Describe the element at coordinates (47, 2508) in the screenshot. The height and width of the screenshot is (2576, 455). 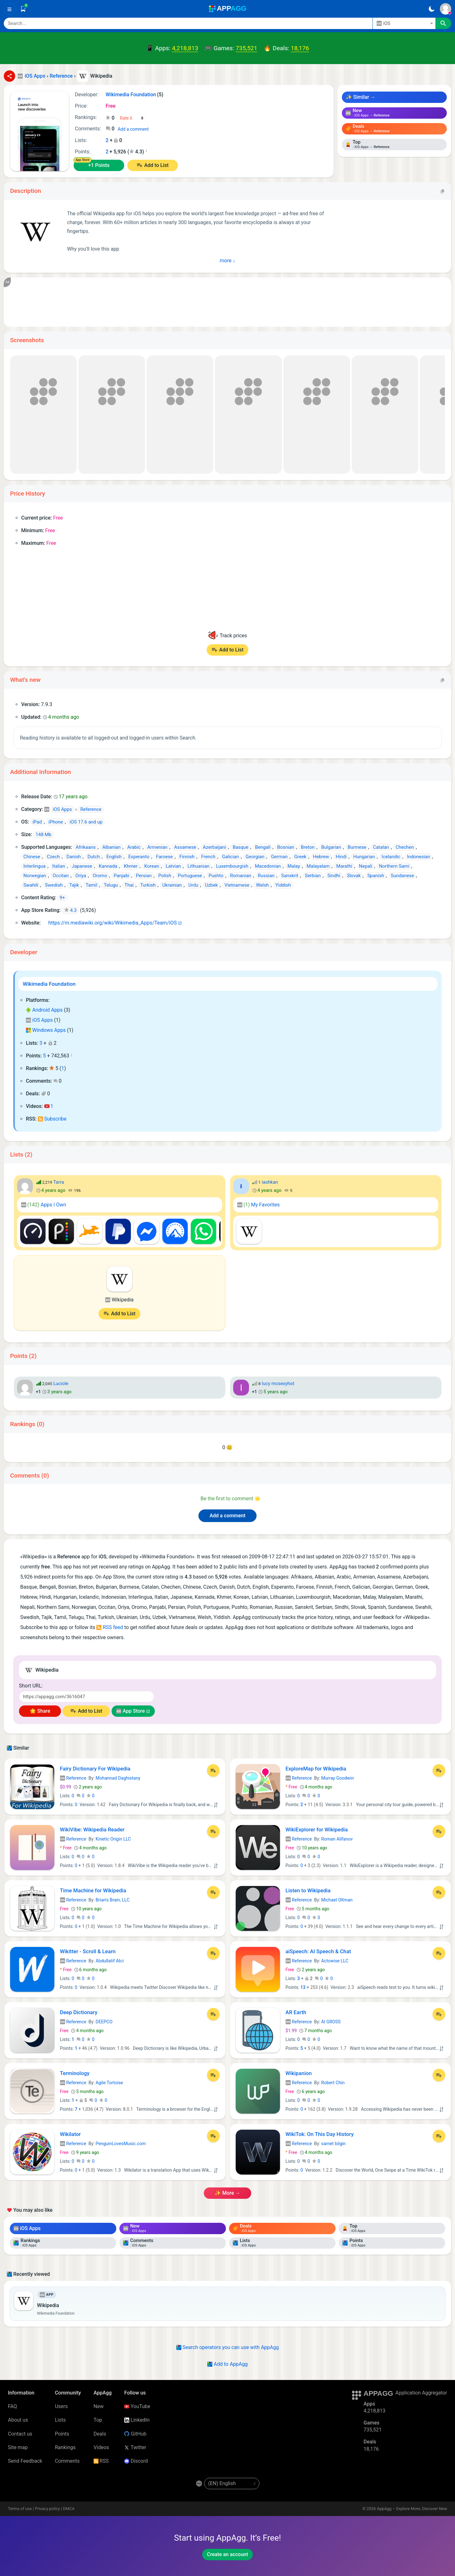
I see `Privacy policy` at that location.